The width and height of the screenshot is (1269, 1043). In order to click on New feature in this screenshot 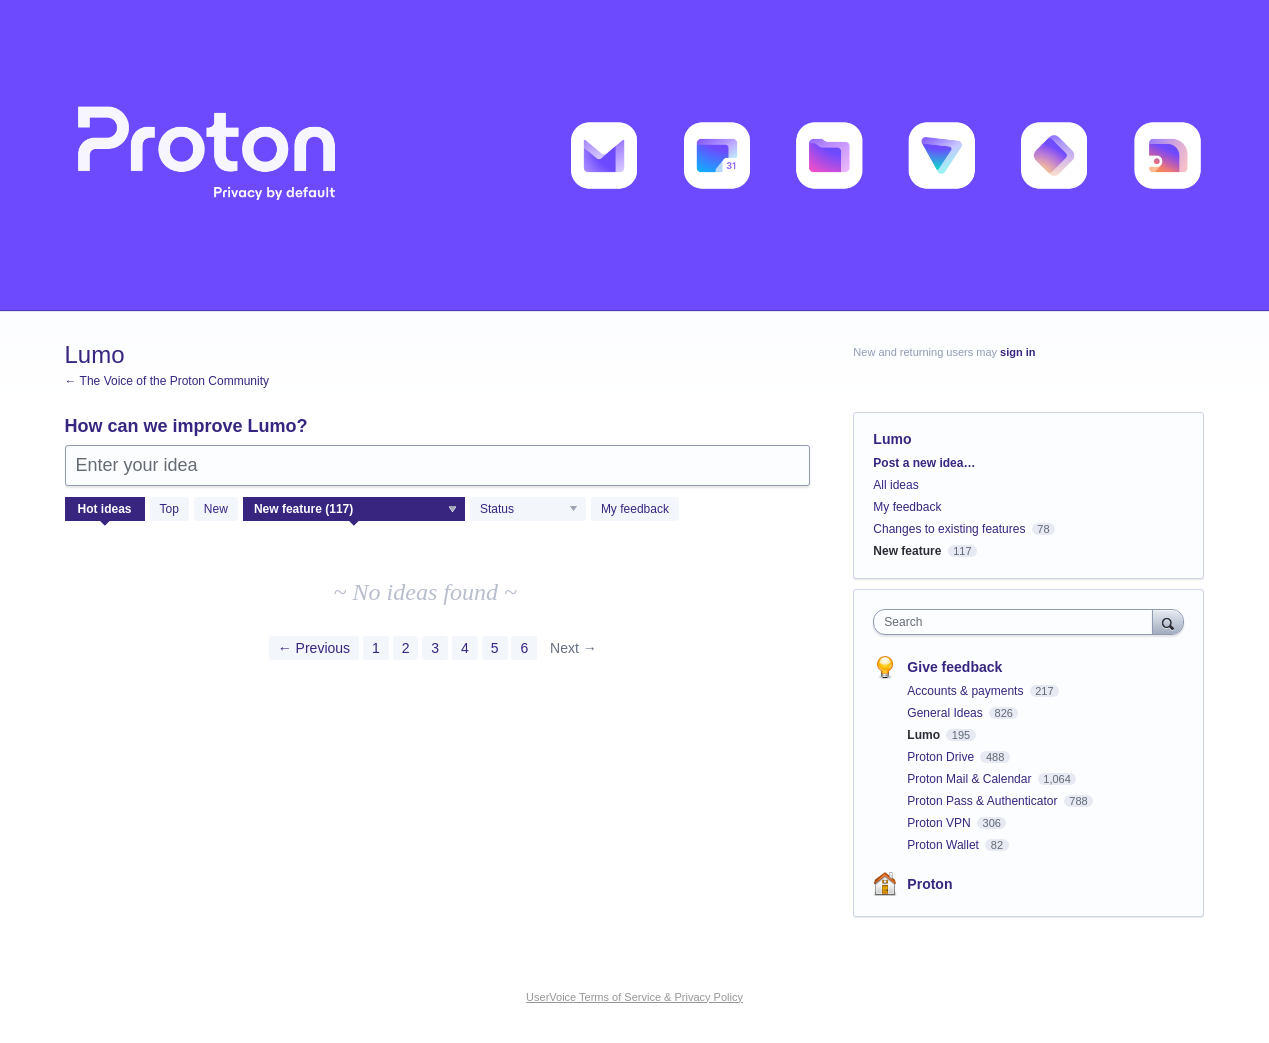, I will do `click(907, 551)`.